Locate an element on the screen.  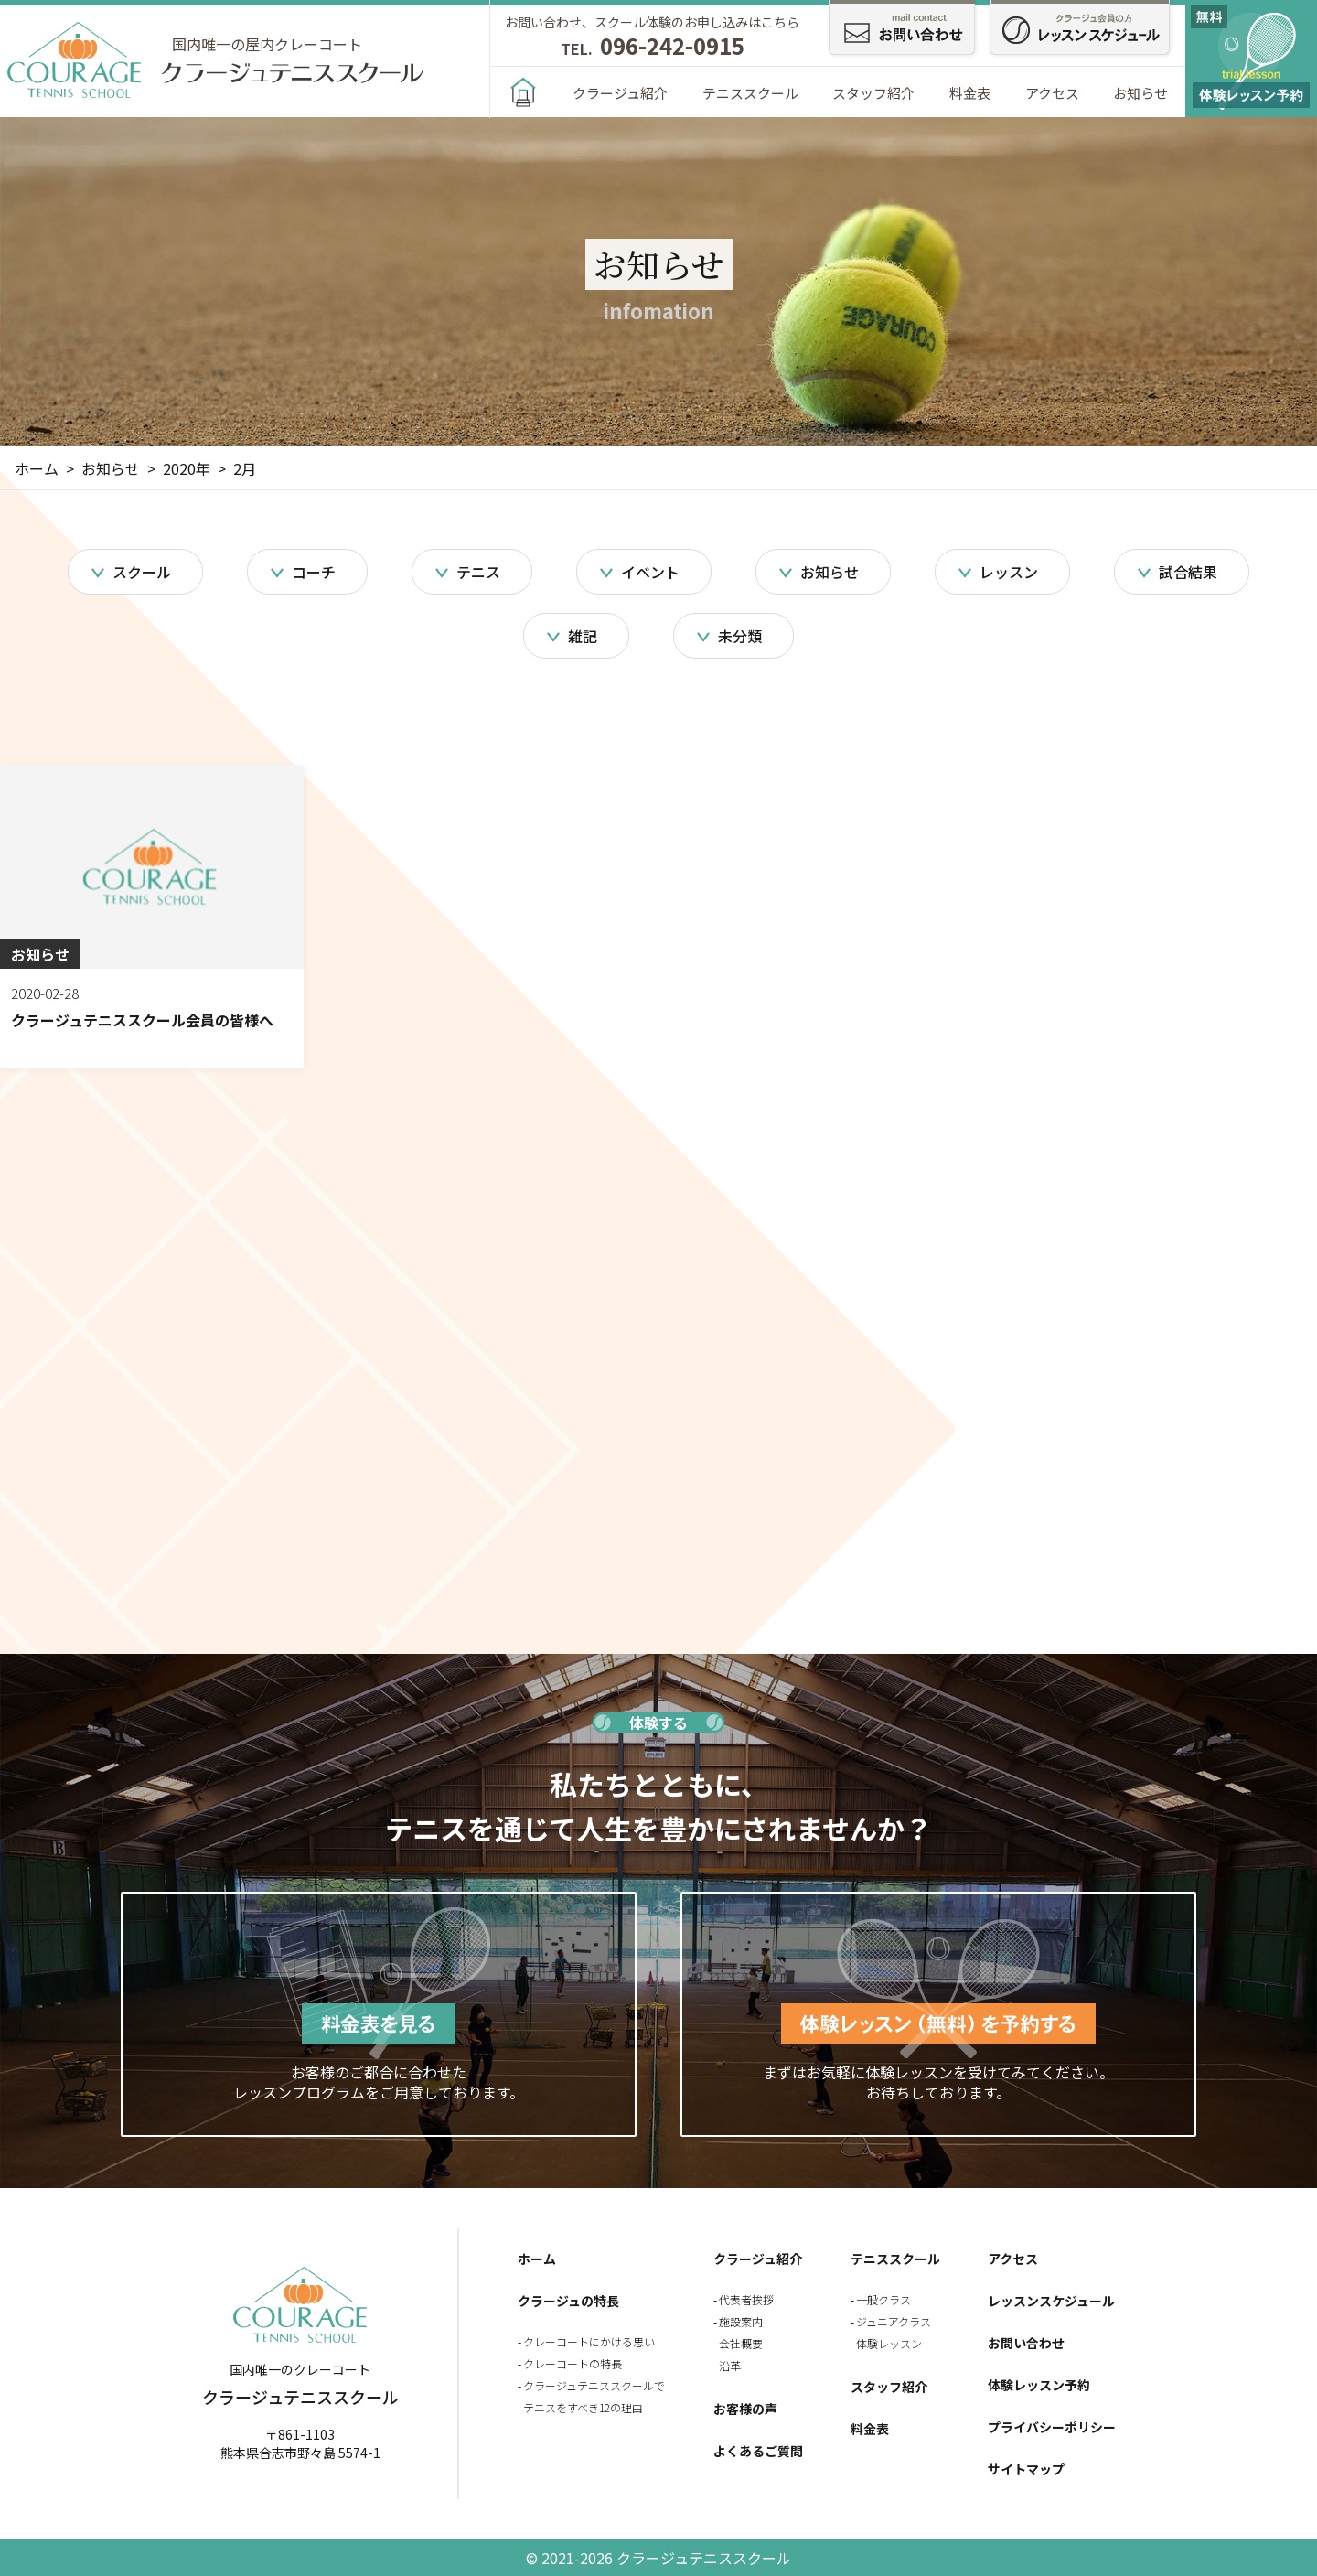
お客様の声 is located at coordinates (745, 2408).